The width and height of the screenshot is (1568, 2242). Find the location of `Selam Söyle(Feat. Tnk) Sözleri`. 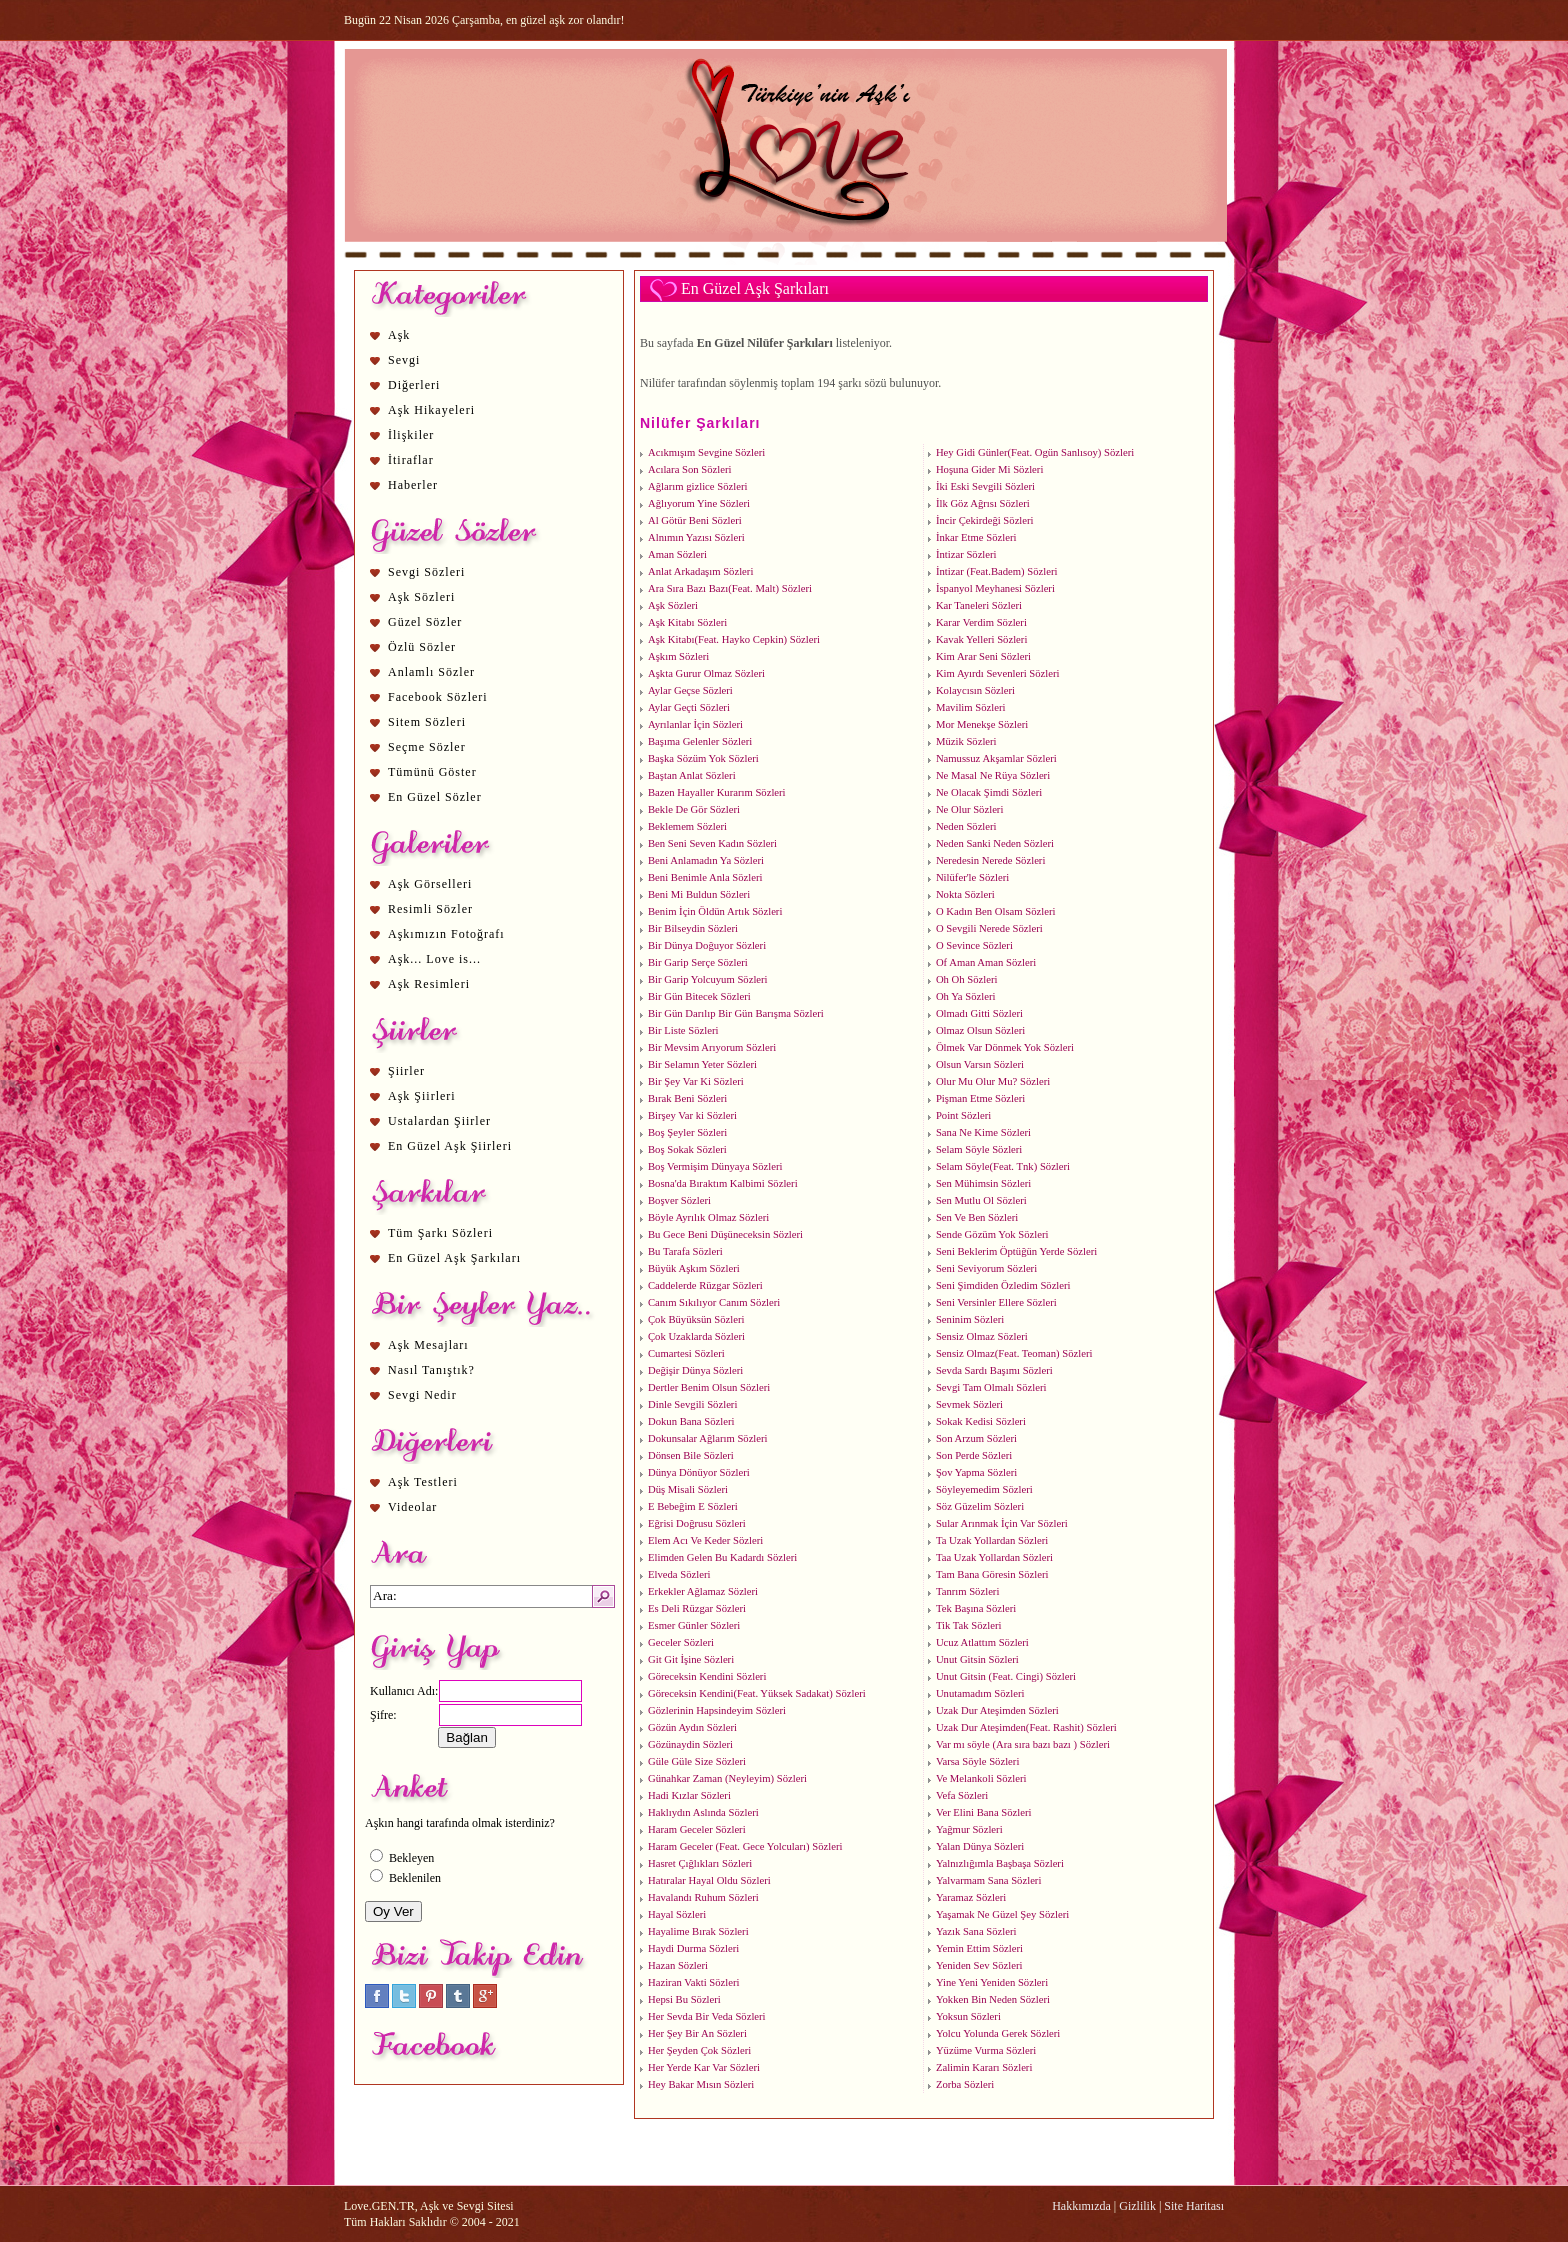

Selam Söyle(Feat. Tnk) Sözleri is located at coordinates (1003, 1166).